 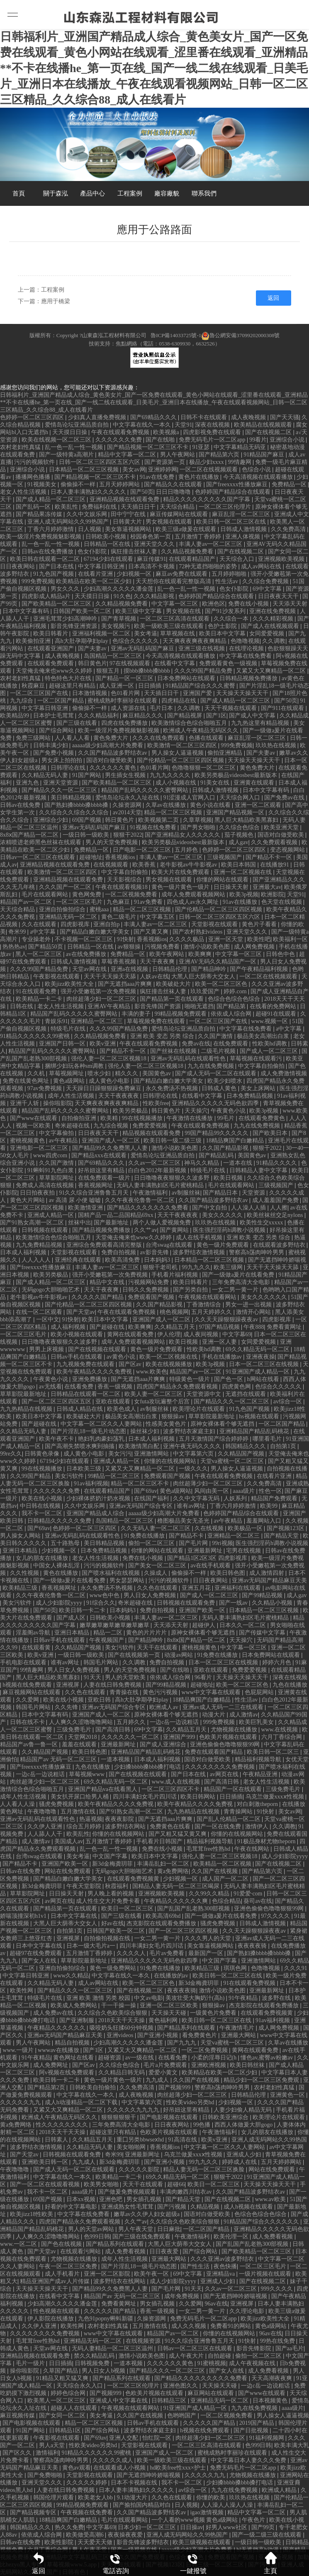 What do you see at coordinates (165, 462) in the screenshot?
I see `国产资源第一页` at bounding box center [165, 462].